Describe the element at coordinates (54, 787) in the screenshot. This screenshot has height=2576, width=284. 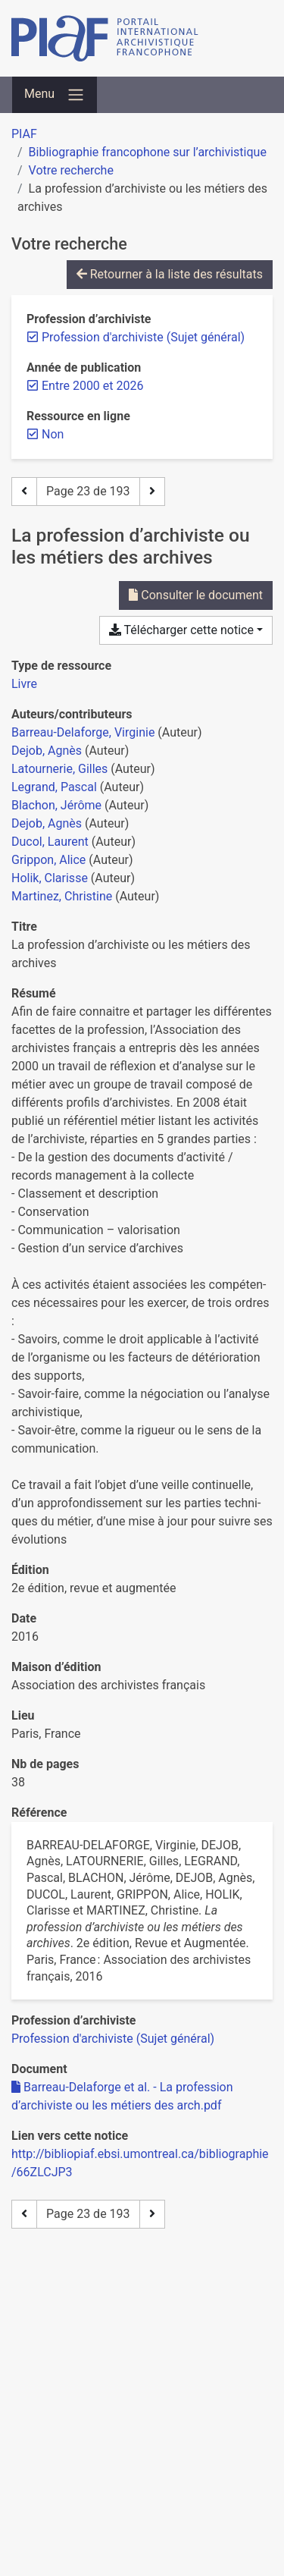
I see `Legrand, Pascal [Chercher 'Legrand, Pascal']` at that location.